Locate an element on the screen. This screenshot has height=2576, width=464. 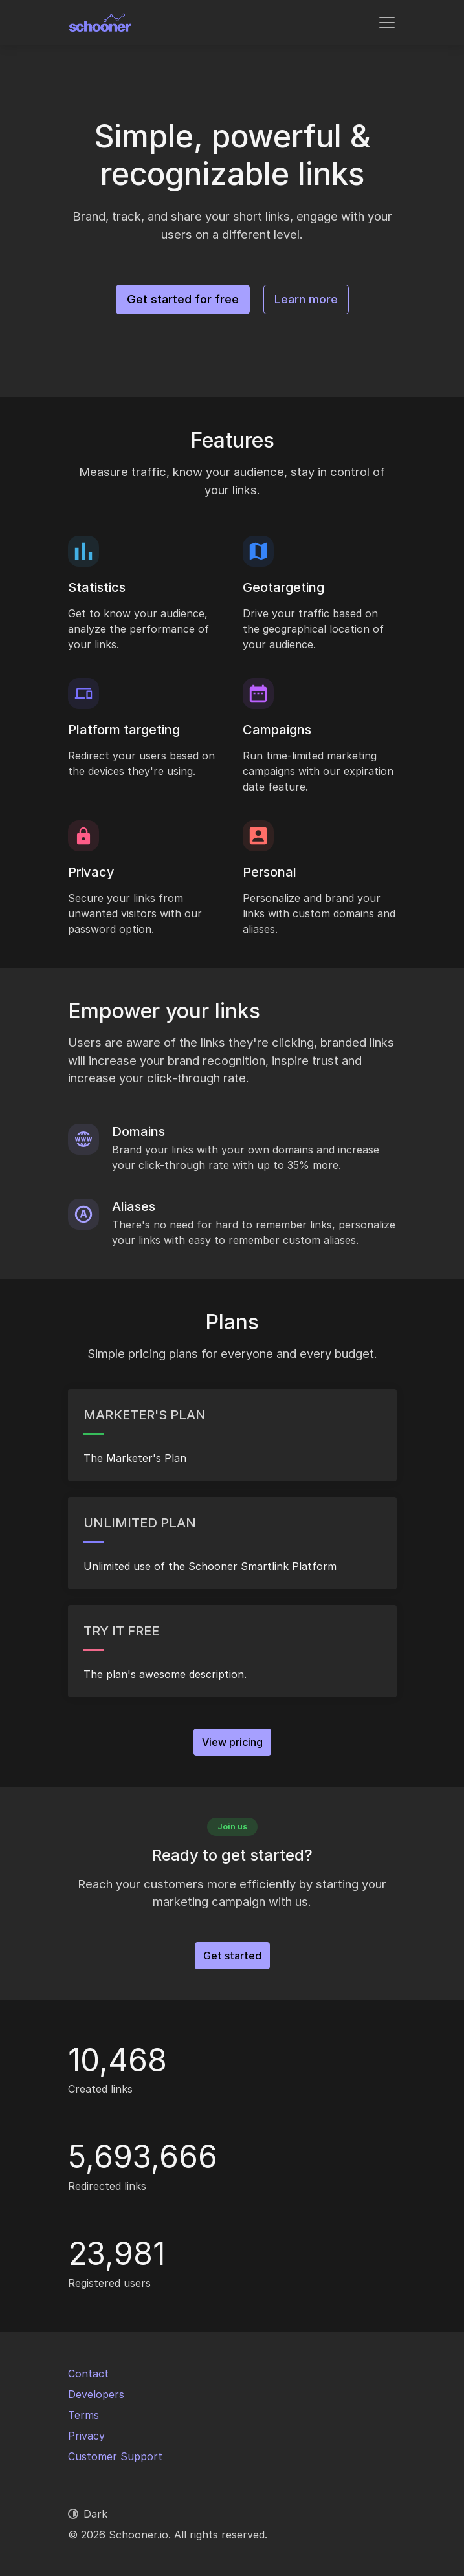
[Schooner.io] is located at coordinates (100, 22).